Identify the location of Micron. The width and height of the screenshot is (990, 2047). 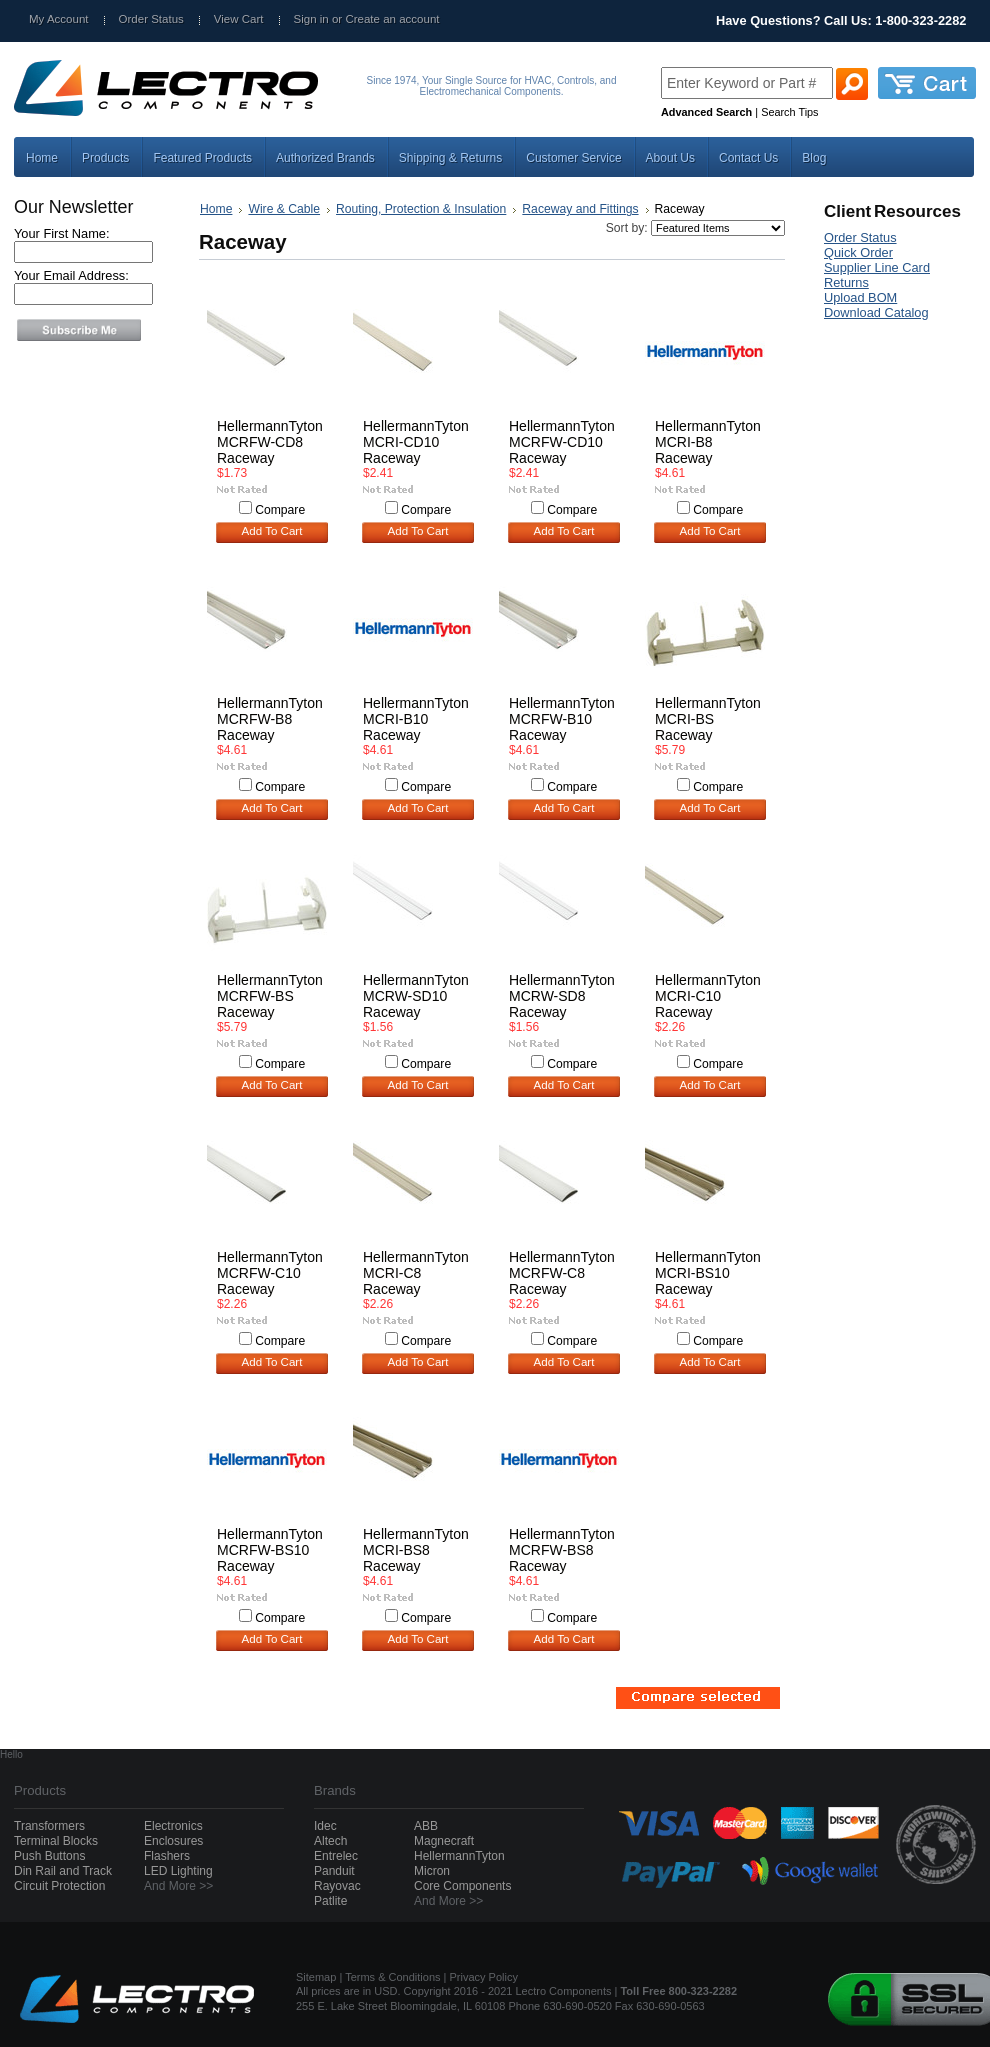
(432, 1871).